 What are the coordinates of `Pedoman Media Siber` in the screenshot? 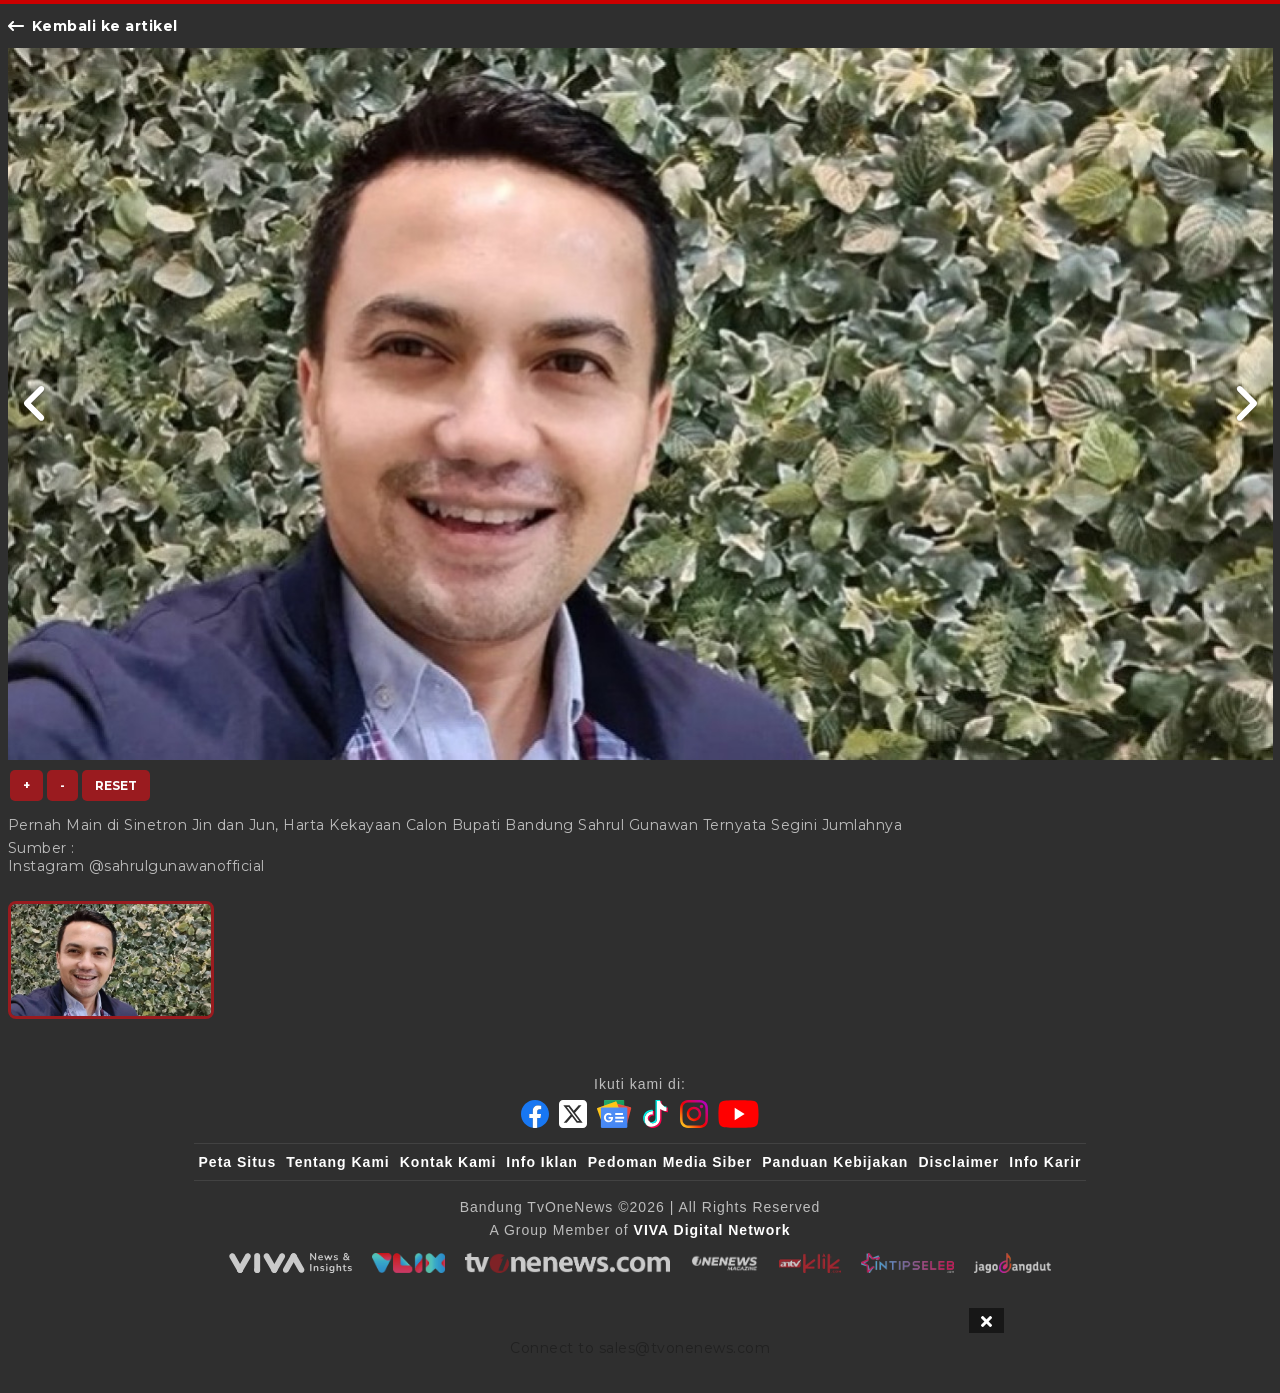 It's located at (670, 1162).